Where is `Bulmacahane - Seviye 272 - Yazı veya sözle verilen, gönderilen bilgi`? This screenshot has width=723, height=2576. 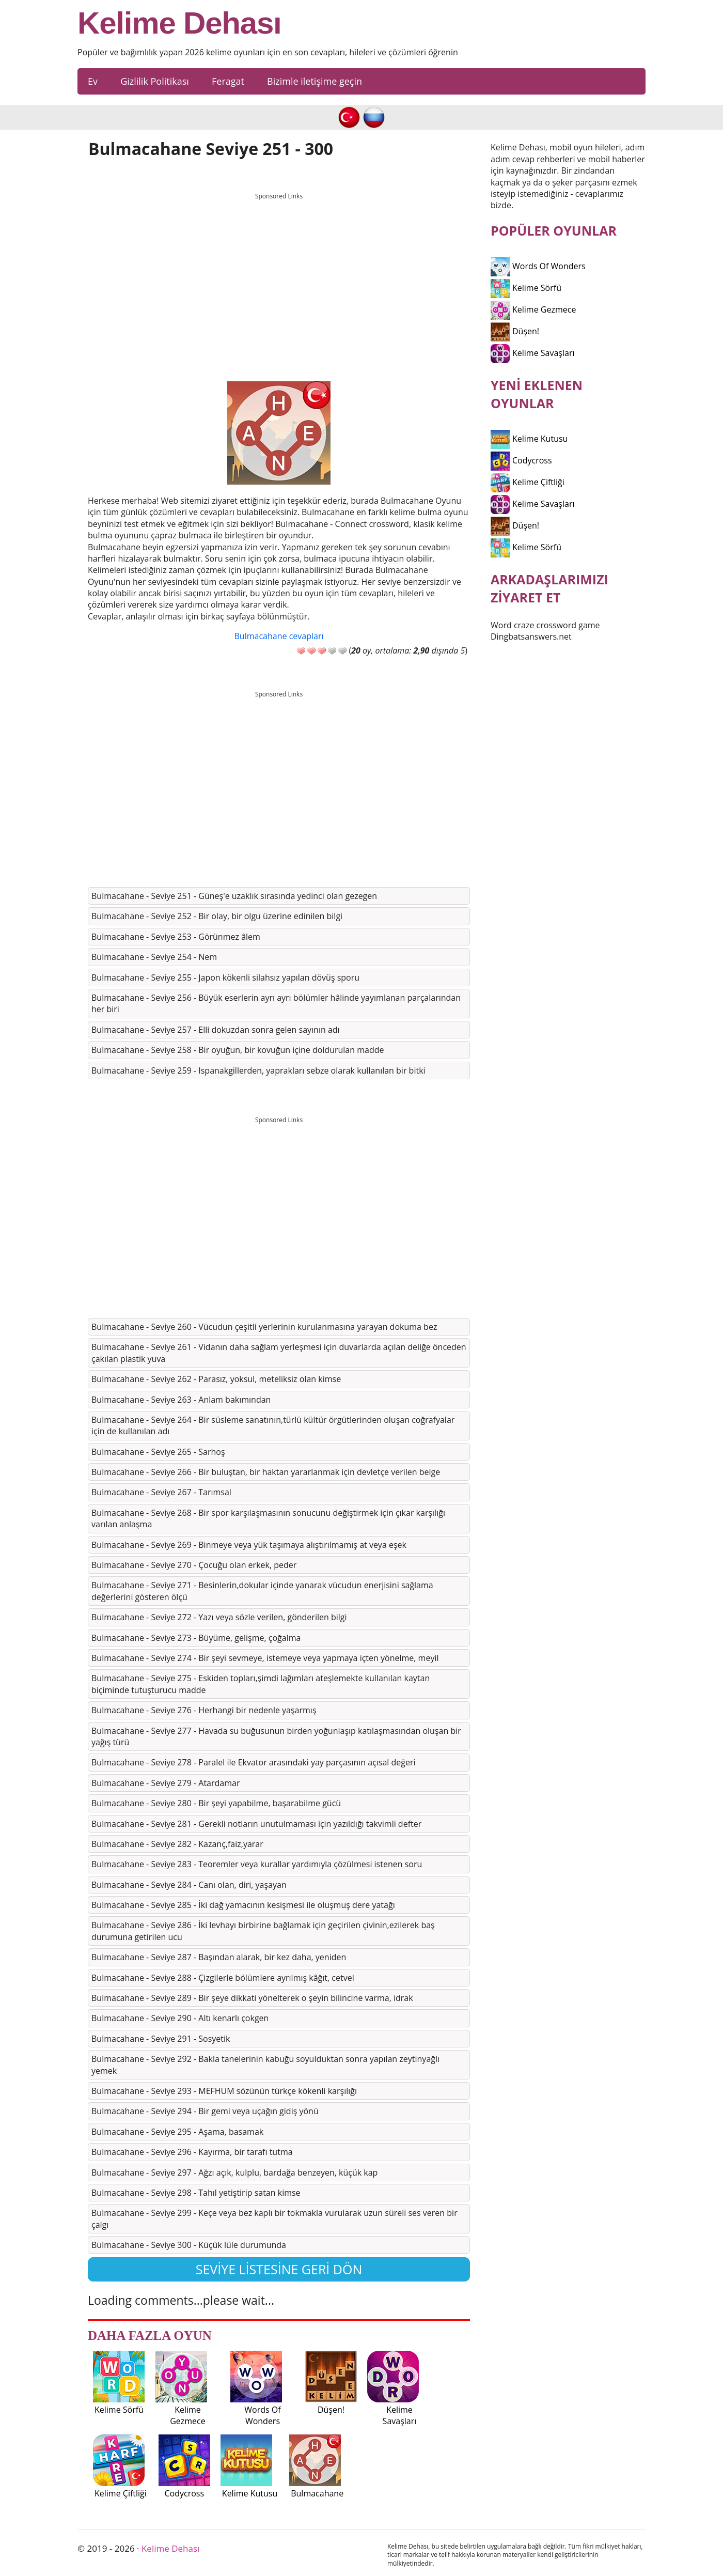 Bulmacahane - Seviye 272 - Yazı veya sözle verilen, gönderilen bilgi is located at coordinates (219, 1617).